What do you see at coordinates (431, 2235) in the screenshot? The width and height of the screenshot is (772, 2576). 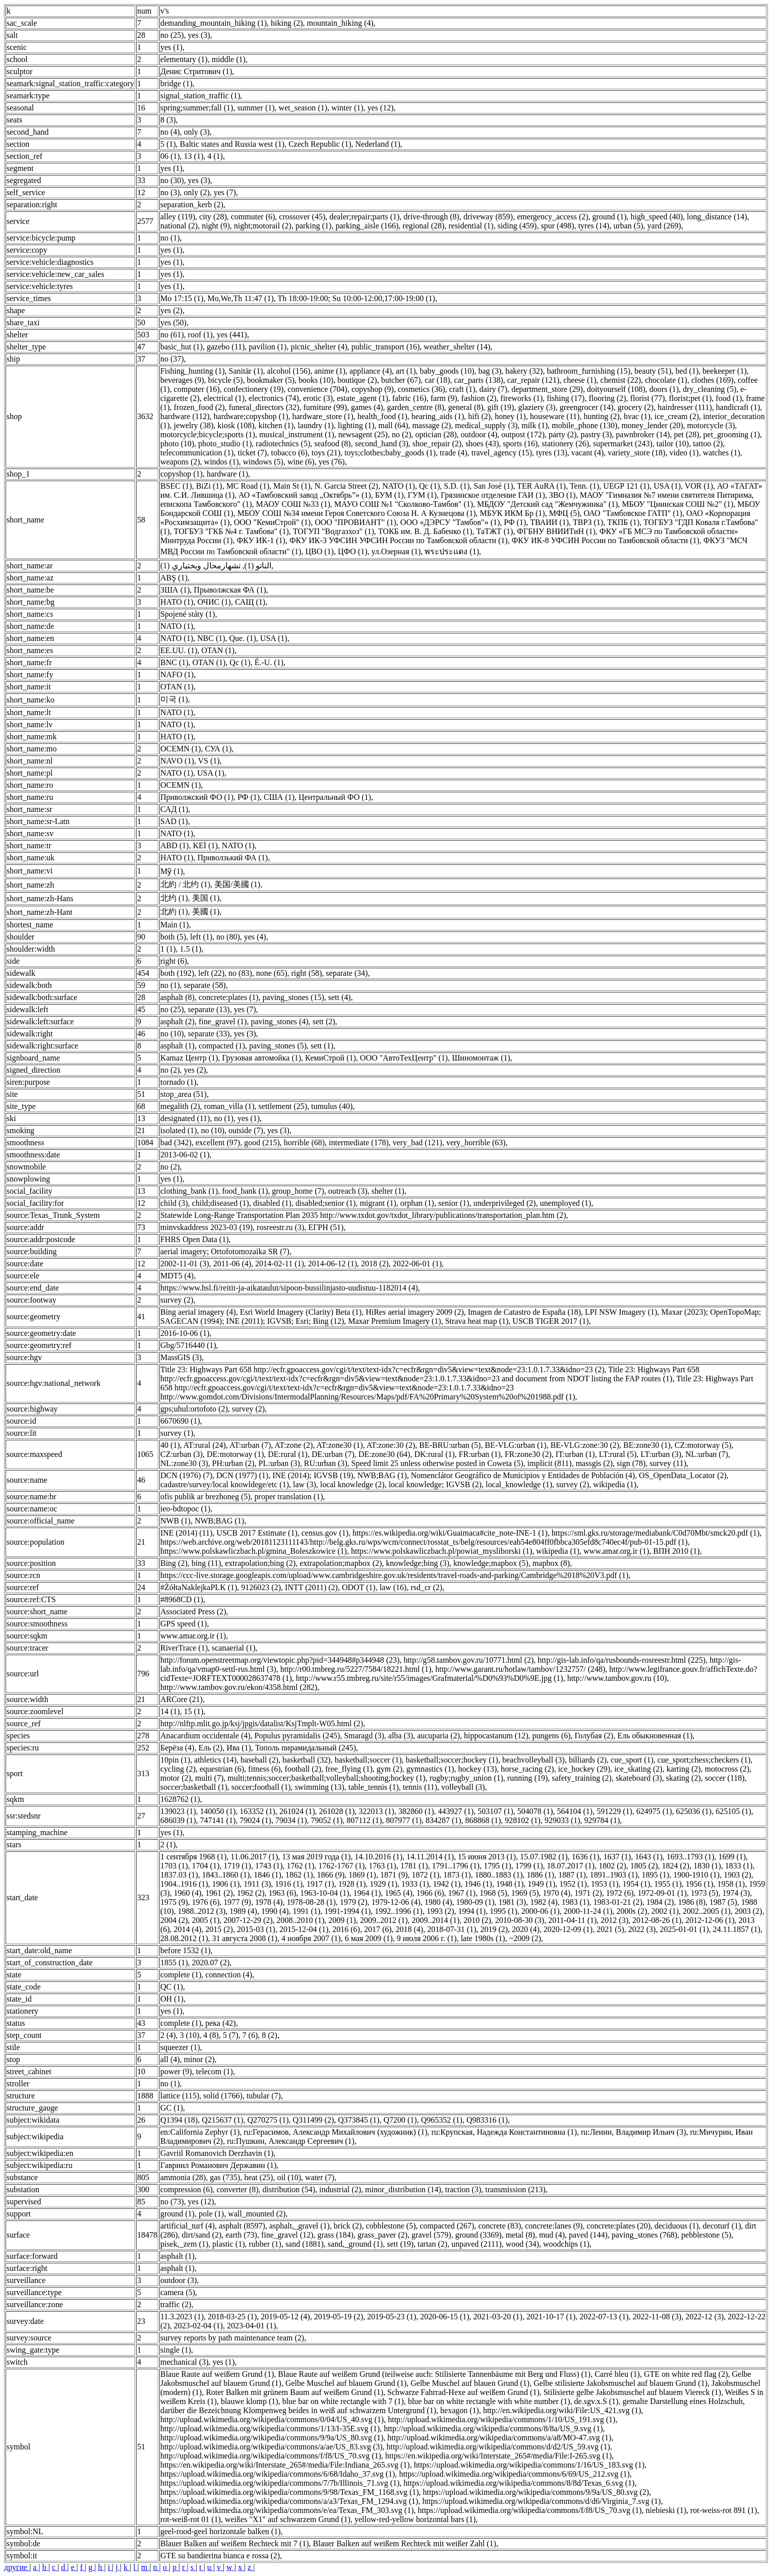 I see `gravel (579)` at bounding box center [431, 2235].